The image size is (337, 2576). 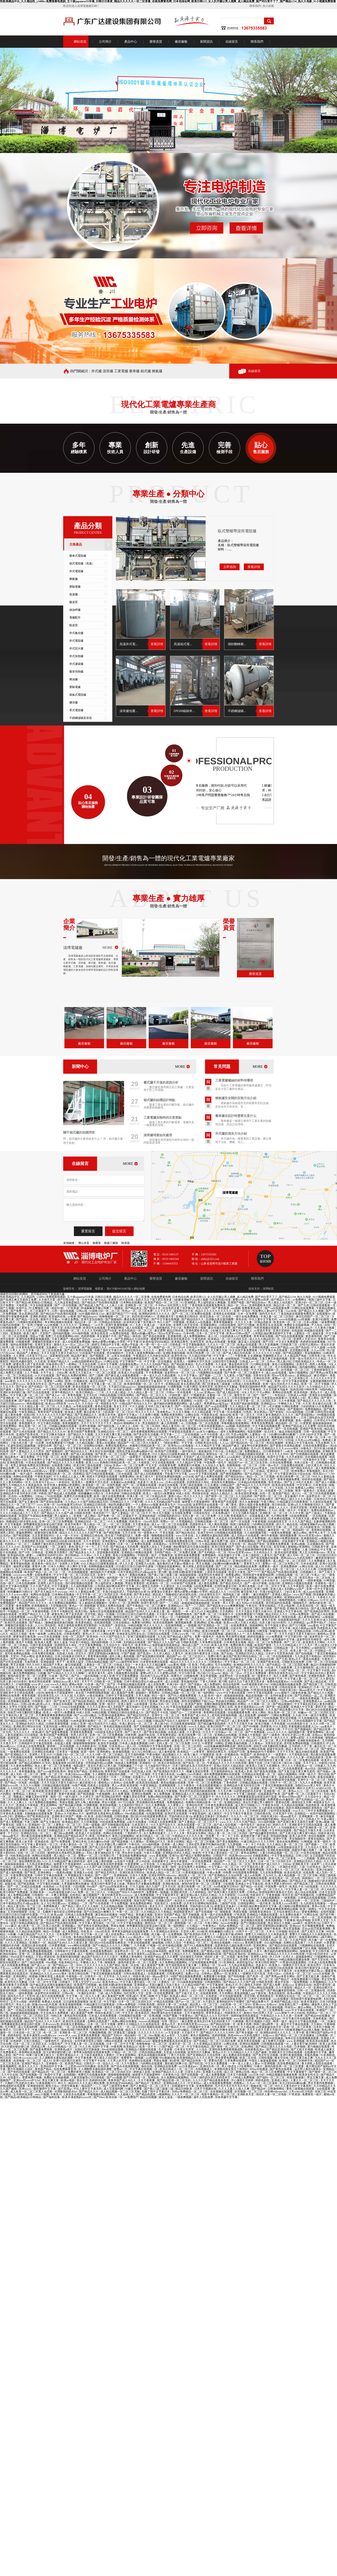 What do you see at coordinates (62, 1336) in the screenshot?
I see `免费三片在线观看网站v888` at bounding box center [62, 1336].